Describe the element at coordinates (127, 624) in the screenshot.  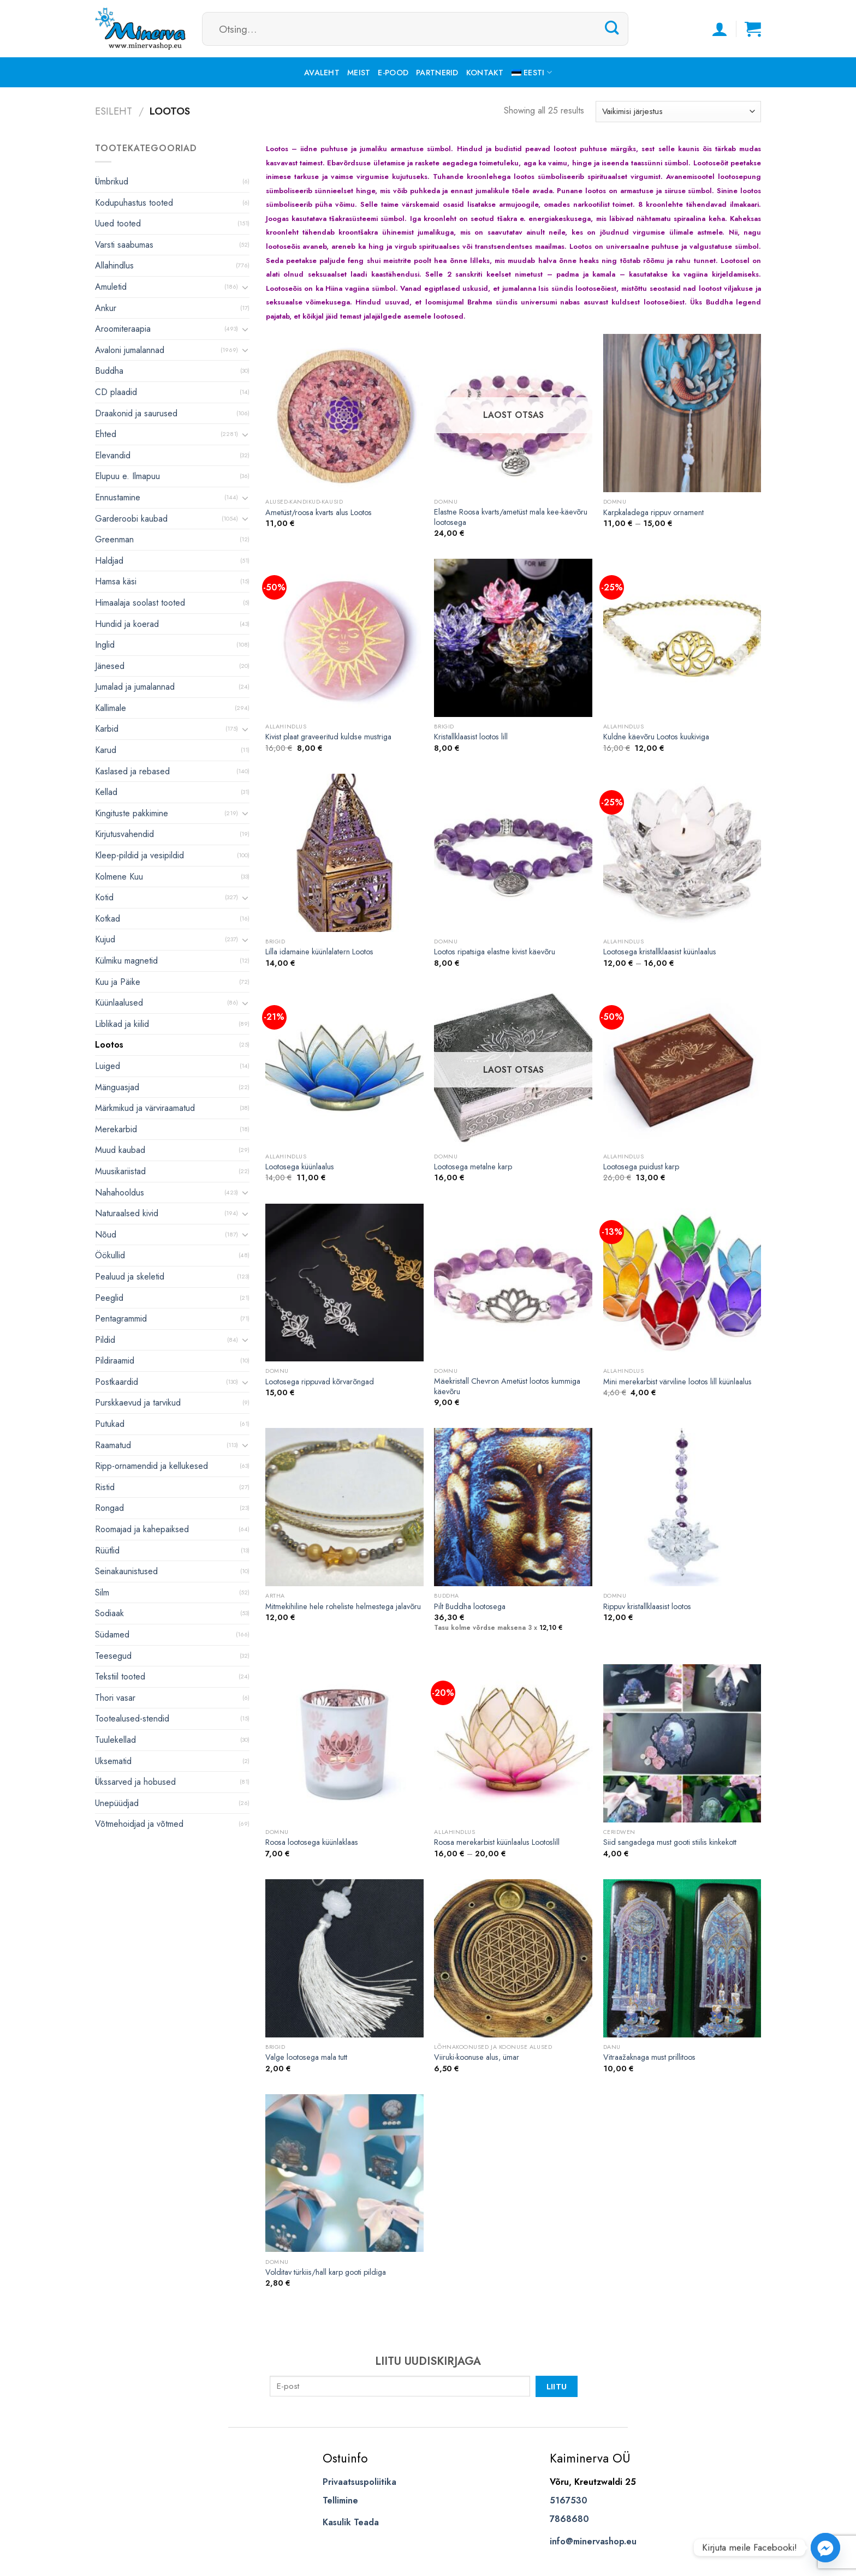
I see `Hundid ja koerad` at that location.